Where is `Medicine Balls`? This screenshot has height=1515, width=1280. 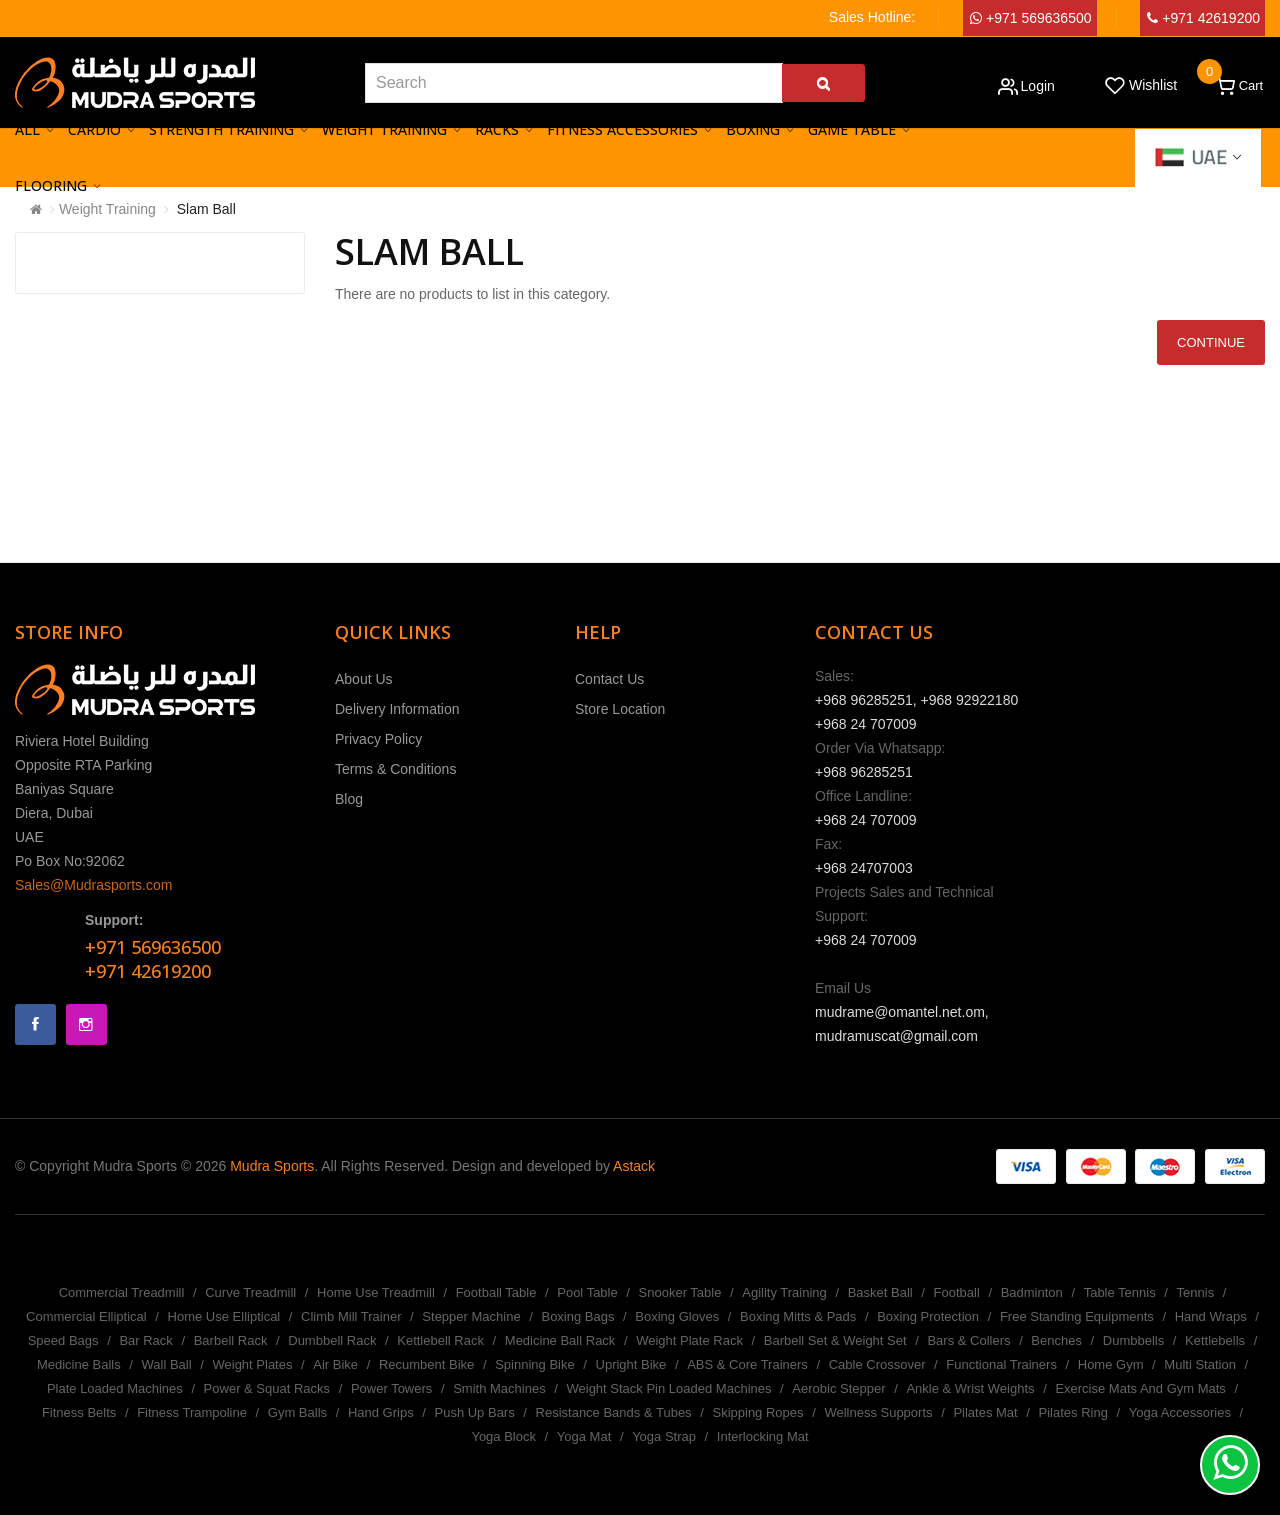
Medicine Balls is located at coordinates (79, 1364).